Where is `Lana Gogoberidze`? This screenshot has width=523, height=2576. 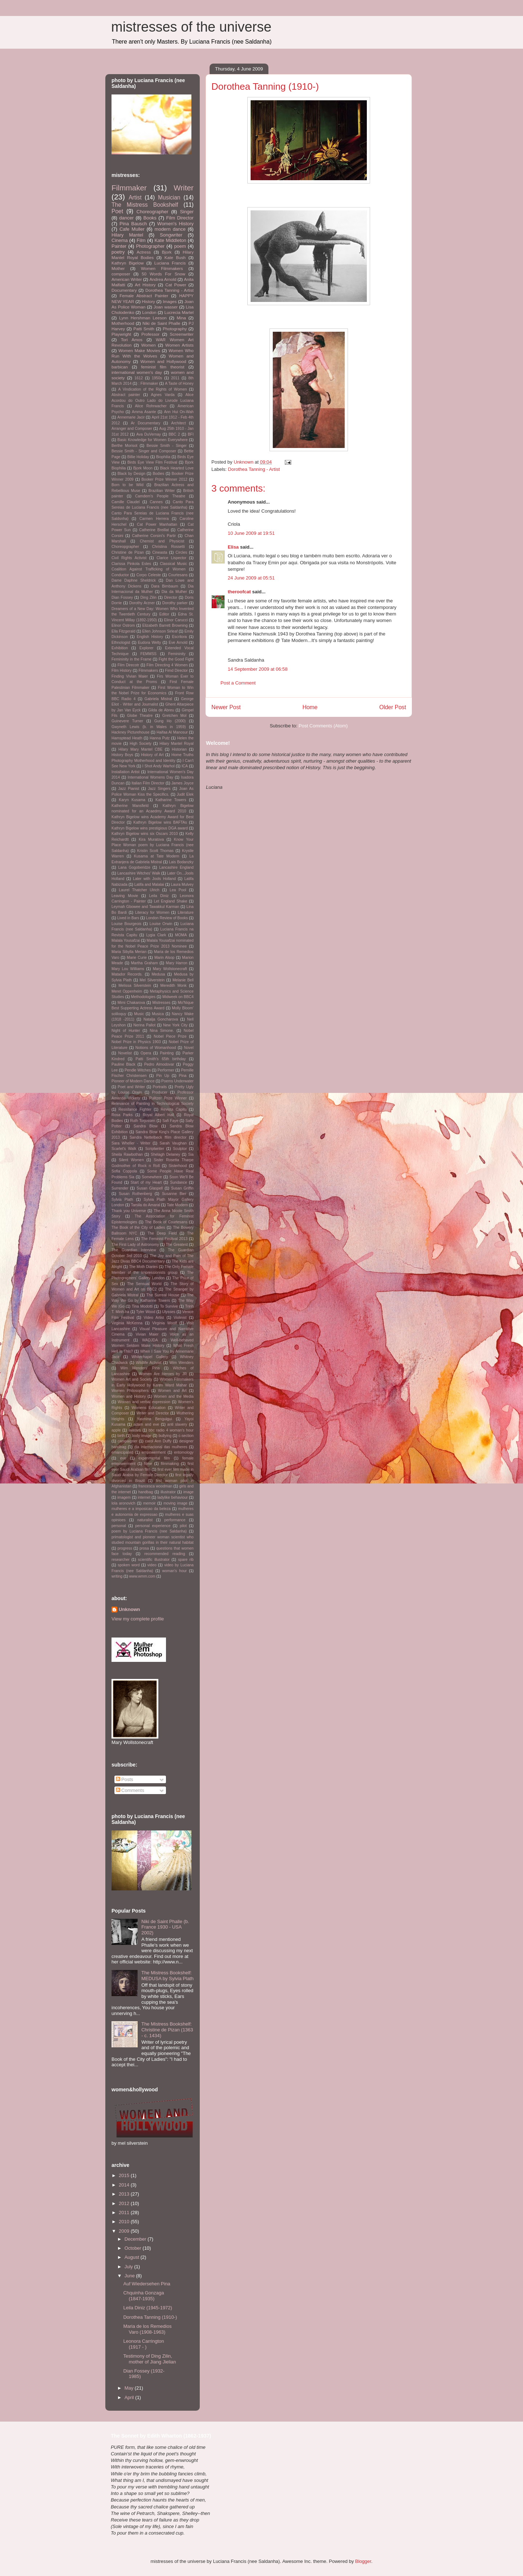
Lana Gogoberidze is located at coordinates (134, 867).